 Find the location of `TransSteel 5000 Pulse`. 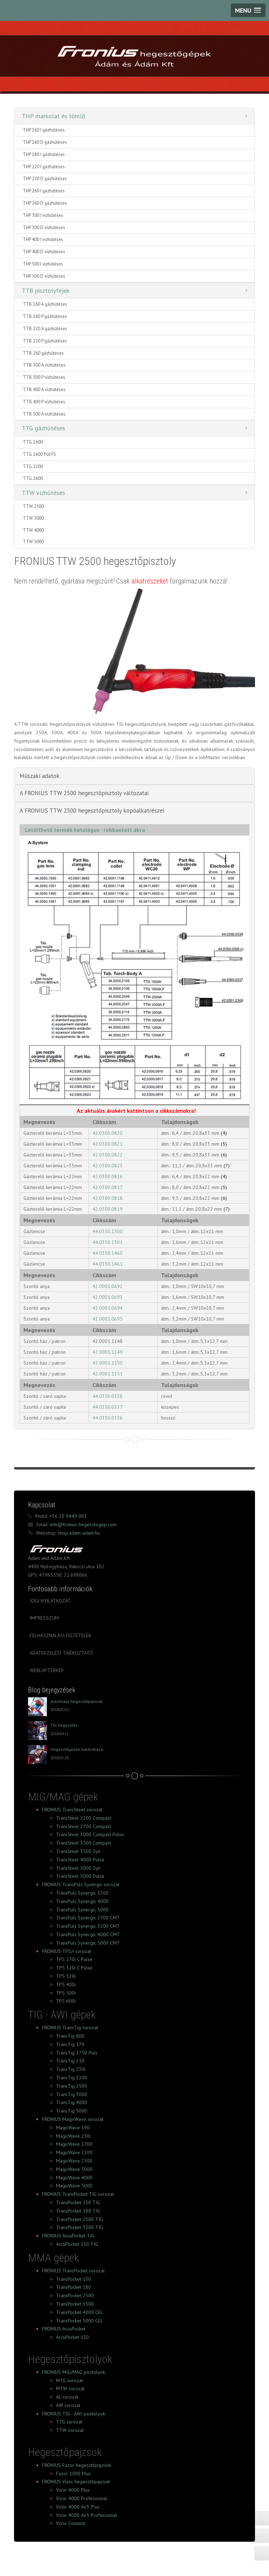

TransSteel 5000 Pulse is located at coordinates (80, 1876).